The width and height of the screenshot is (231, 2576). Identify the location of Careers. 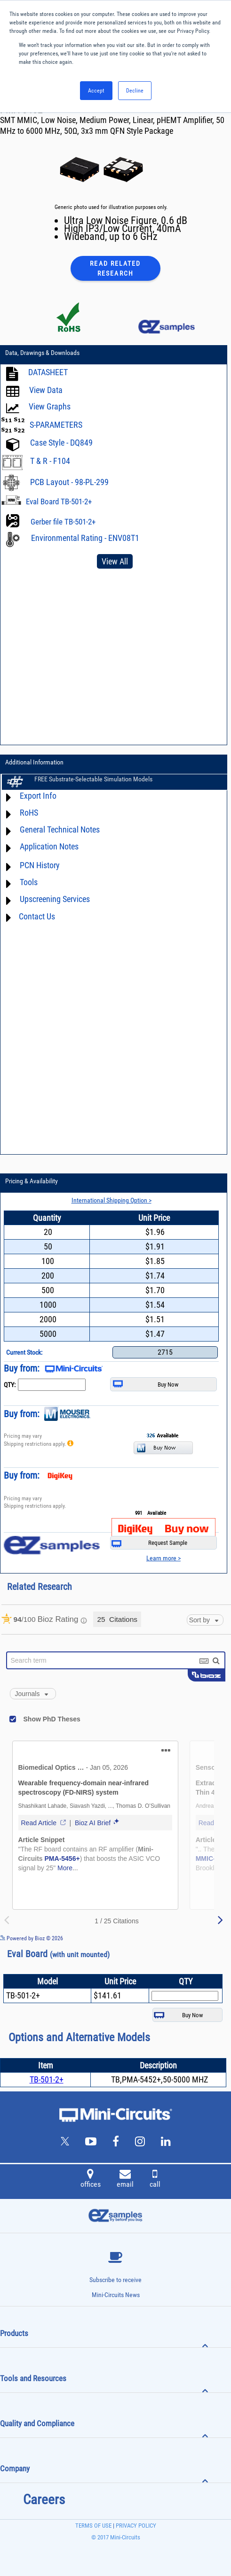
(44, 2499).